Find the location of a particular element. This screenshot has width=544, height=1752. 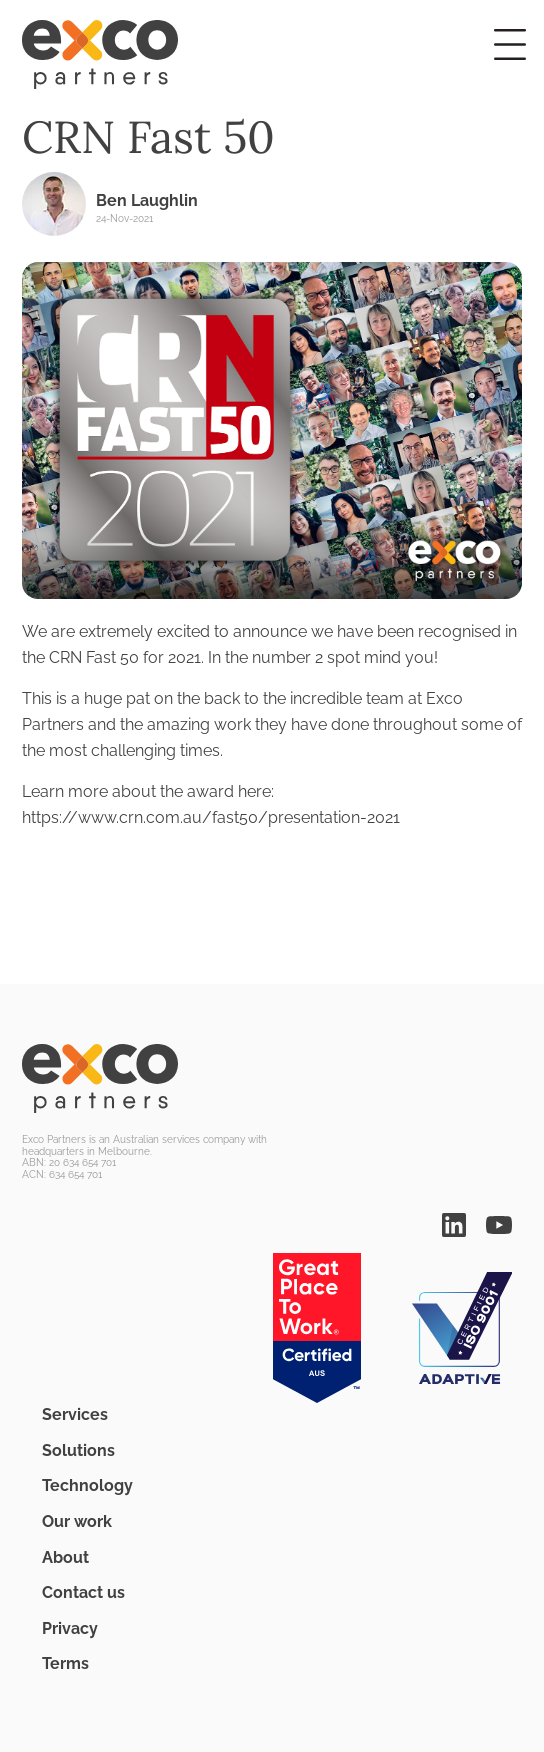

https://www.crn.com.au/fast50/presentation-2021 is located at coordinates (211, 817).